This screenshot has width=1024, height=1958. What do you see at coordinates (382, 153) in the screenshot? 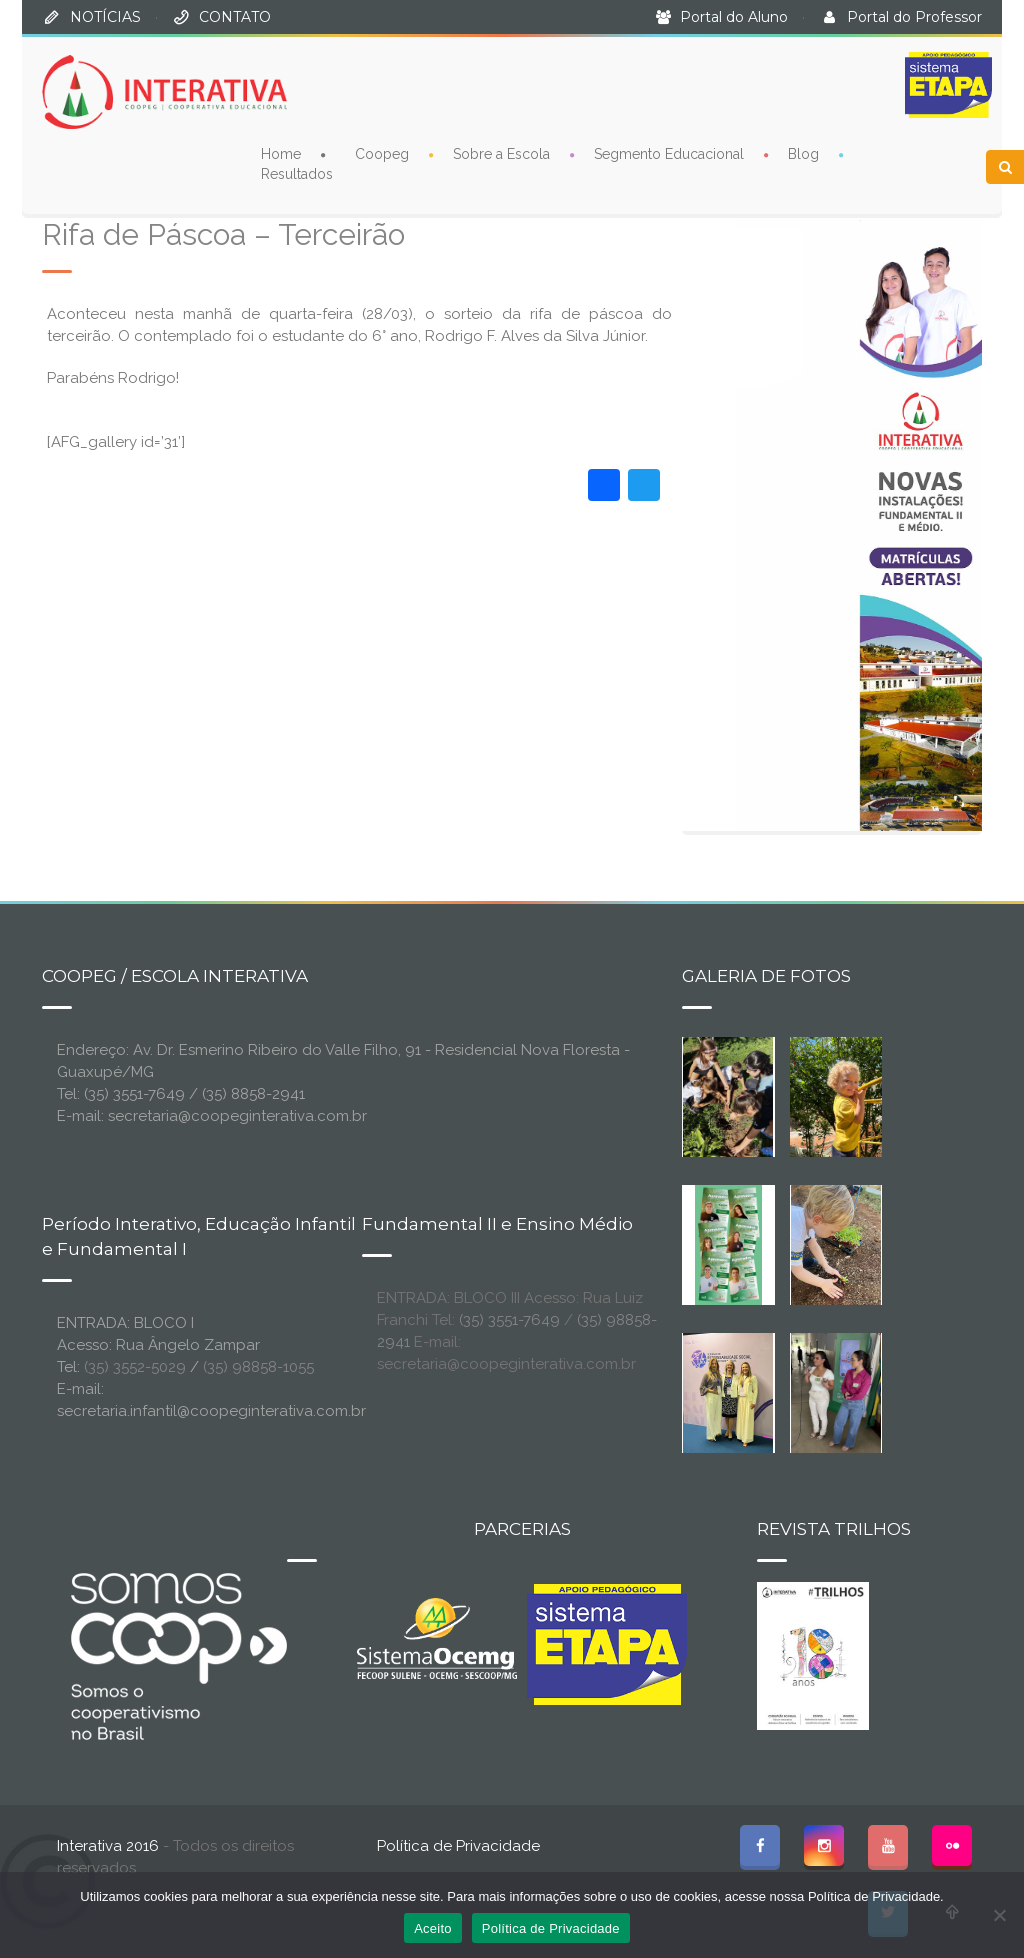
I see `Coopeg` at bounding box center [382, 153].